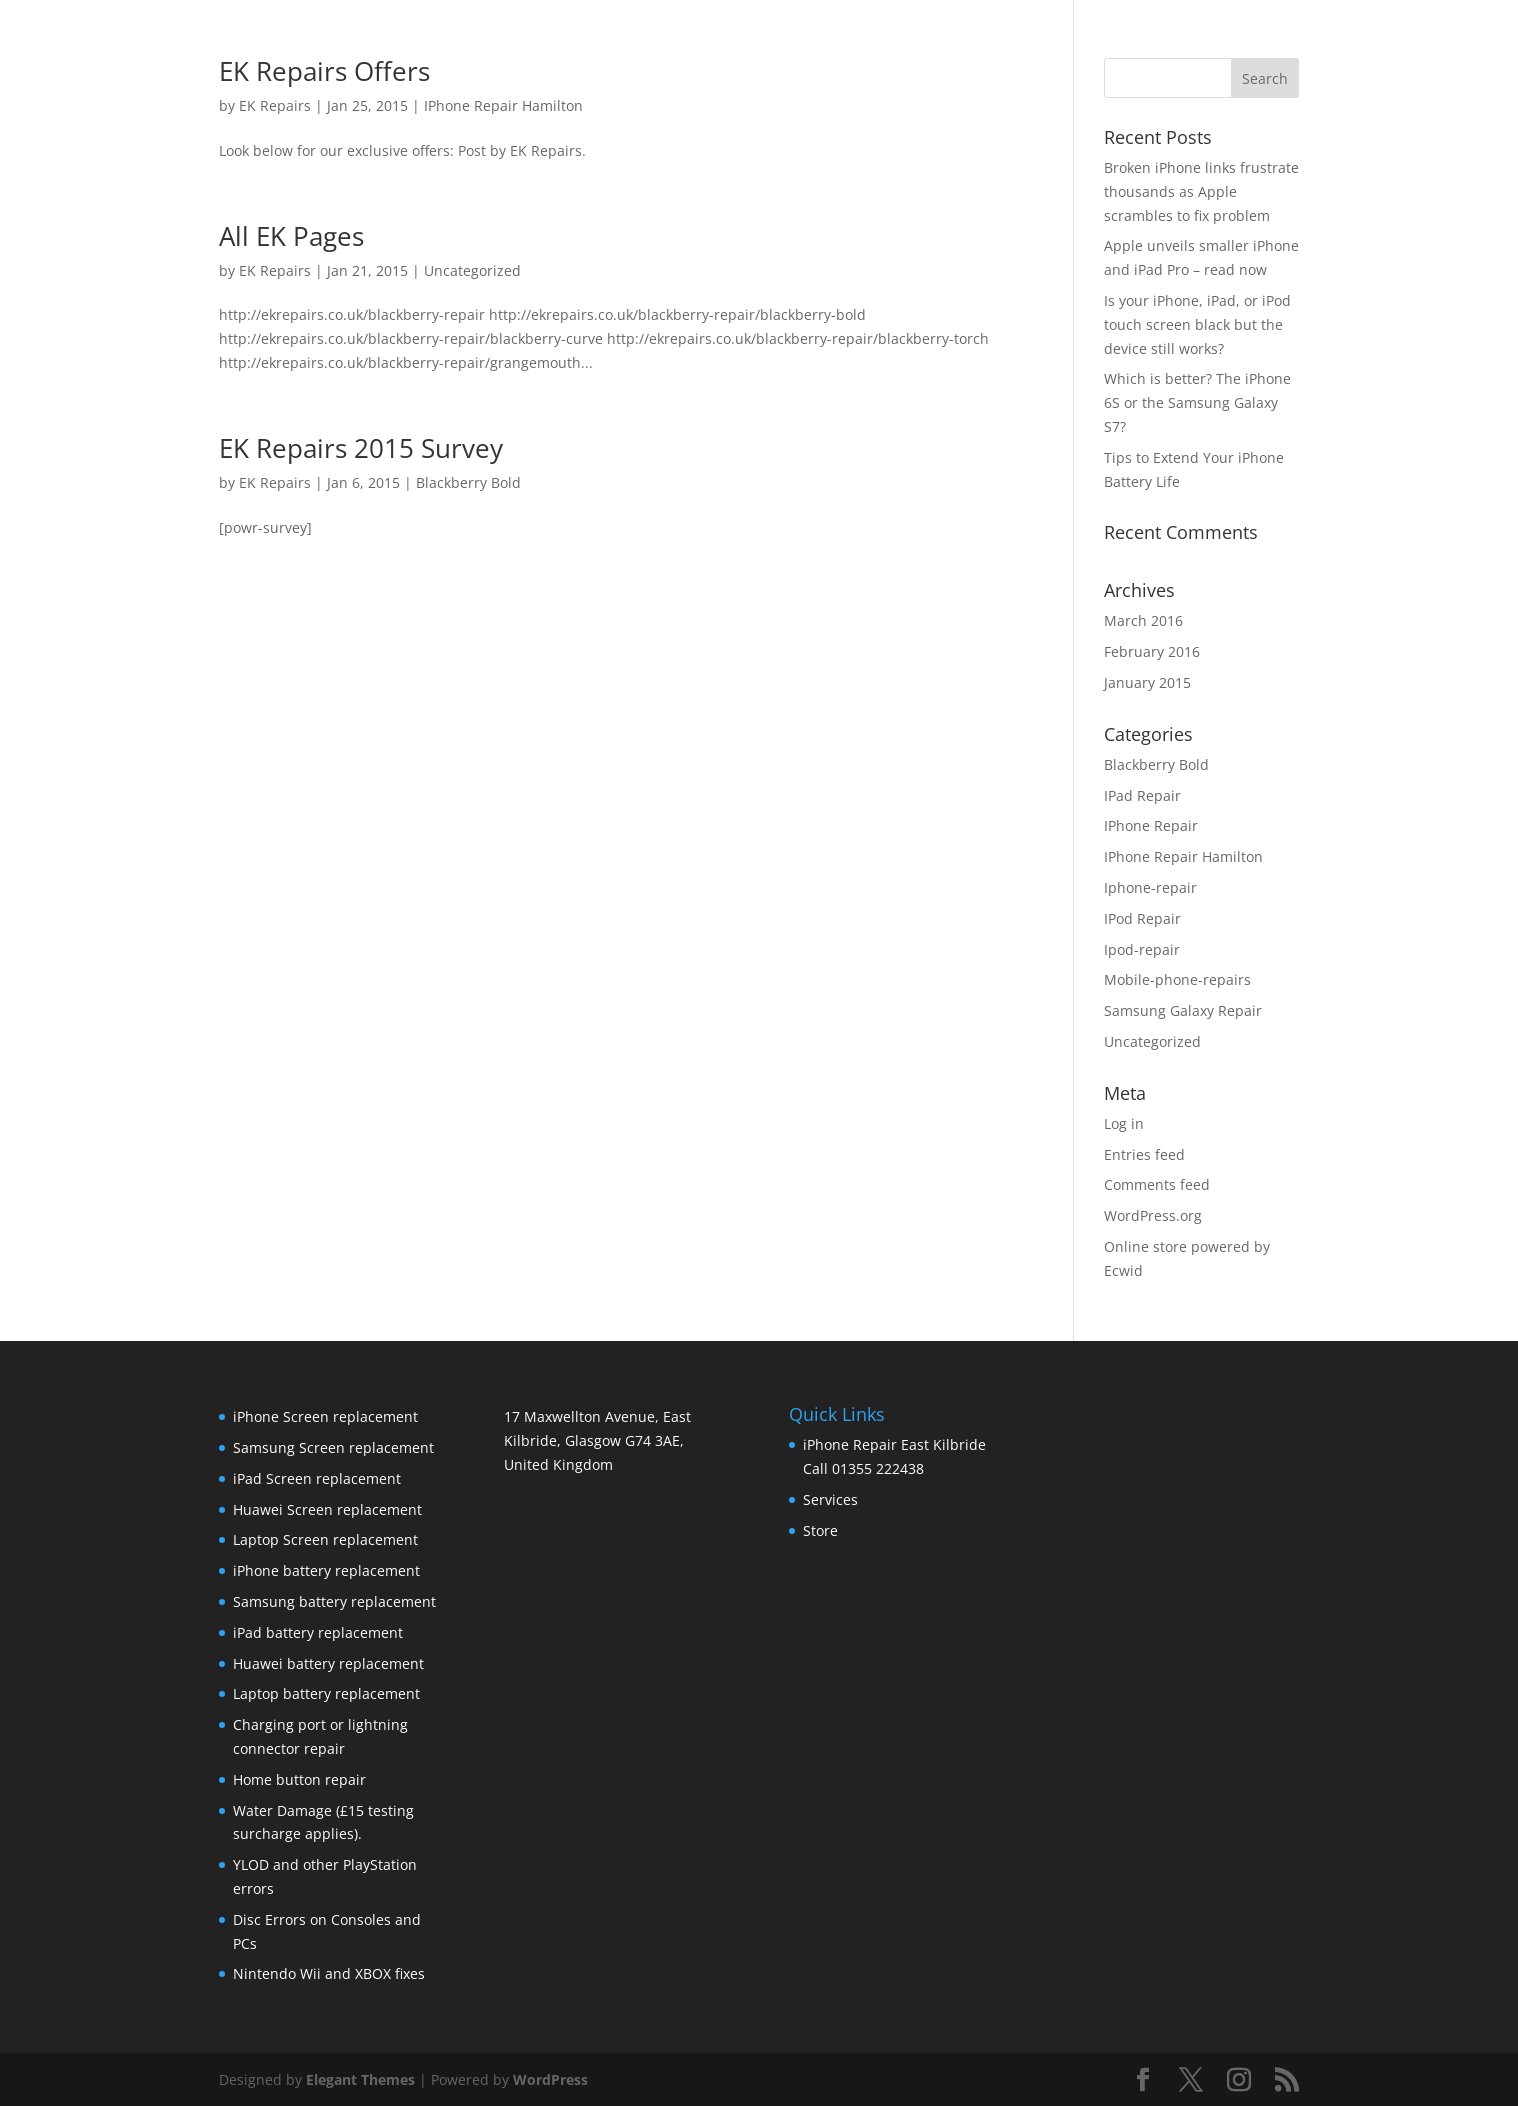 The height and width of the screenshot is (2106, 1518). Describe the element at coordinates (1157, 1184) in the screenshot. I see `Comments feed` at that location.